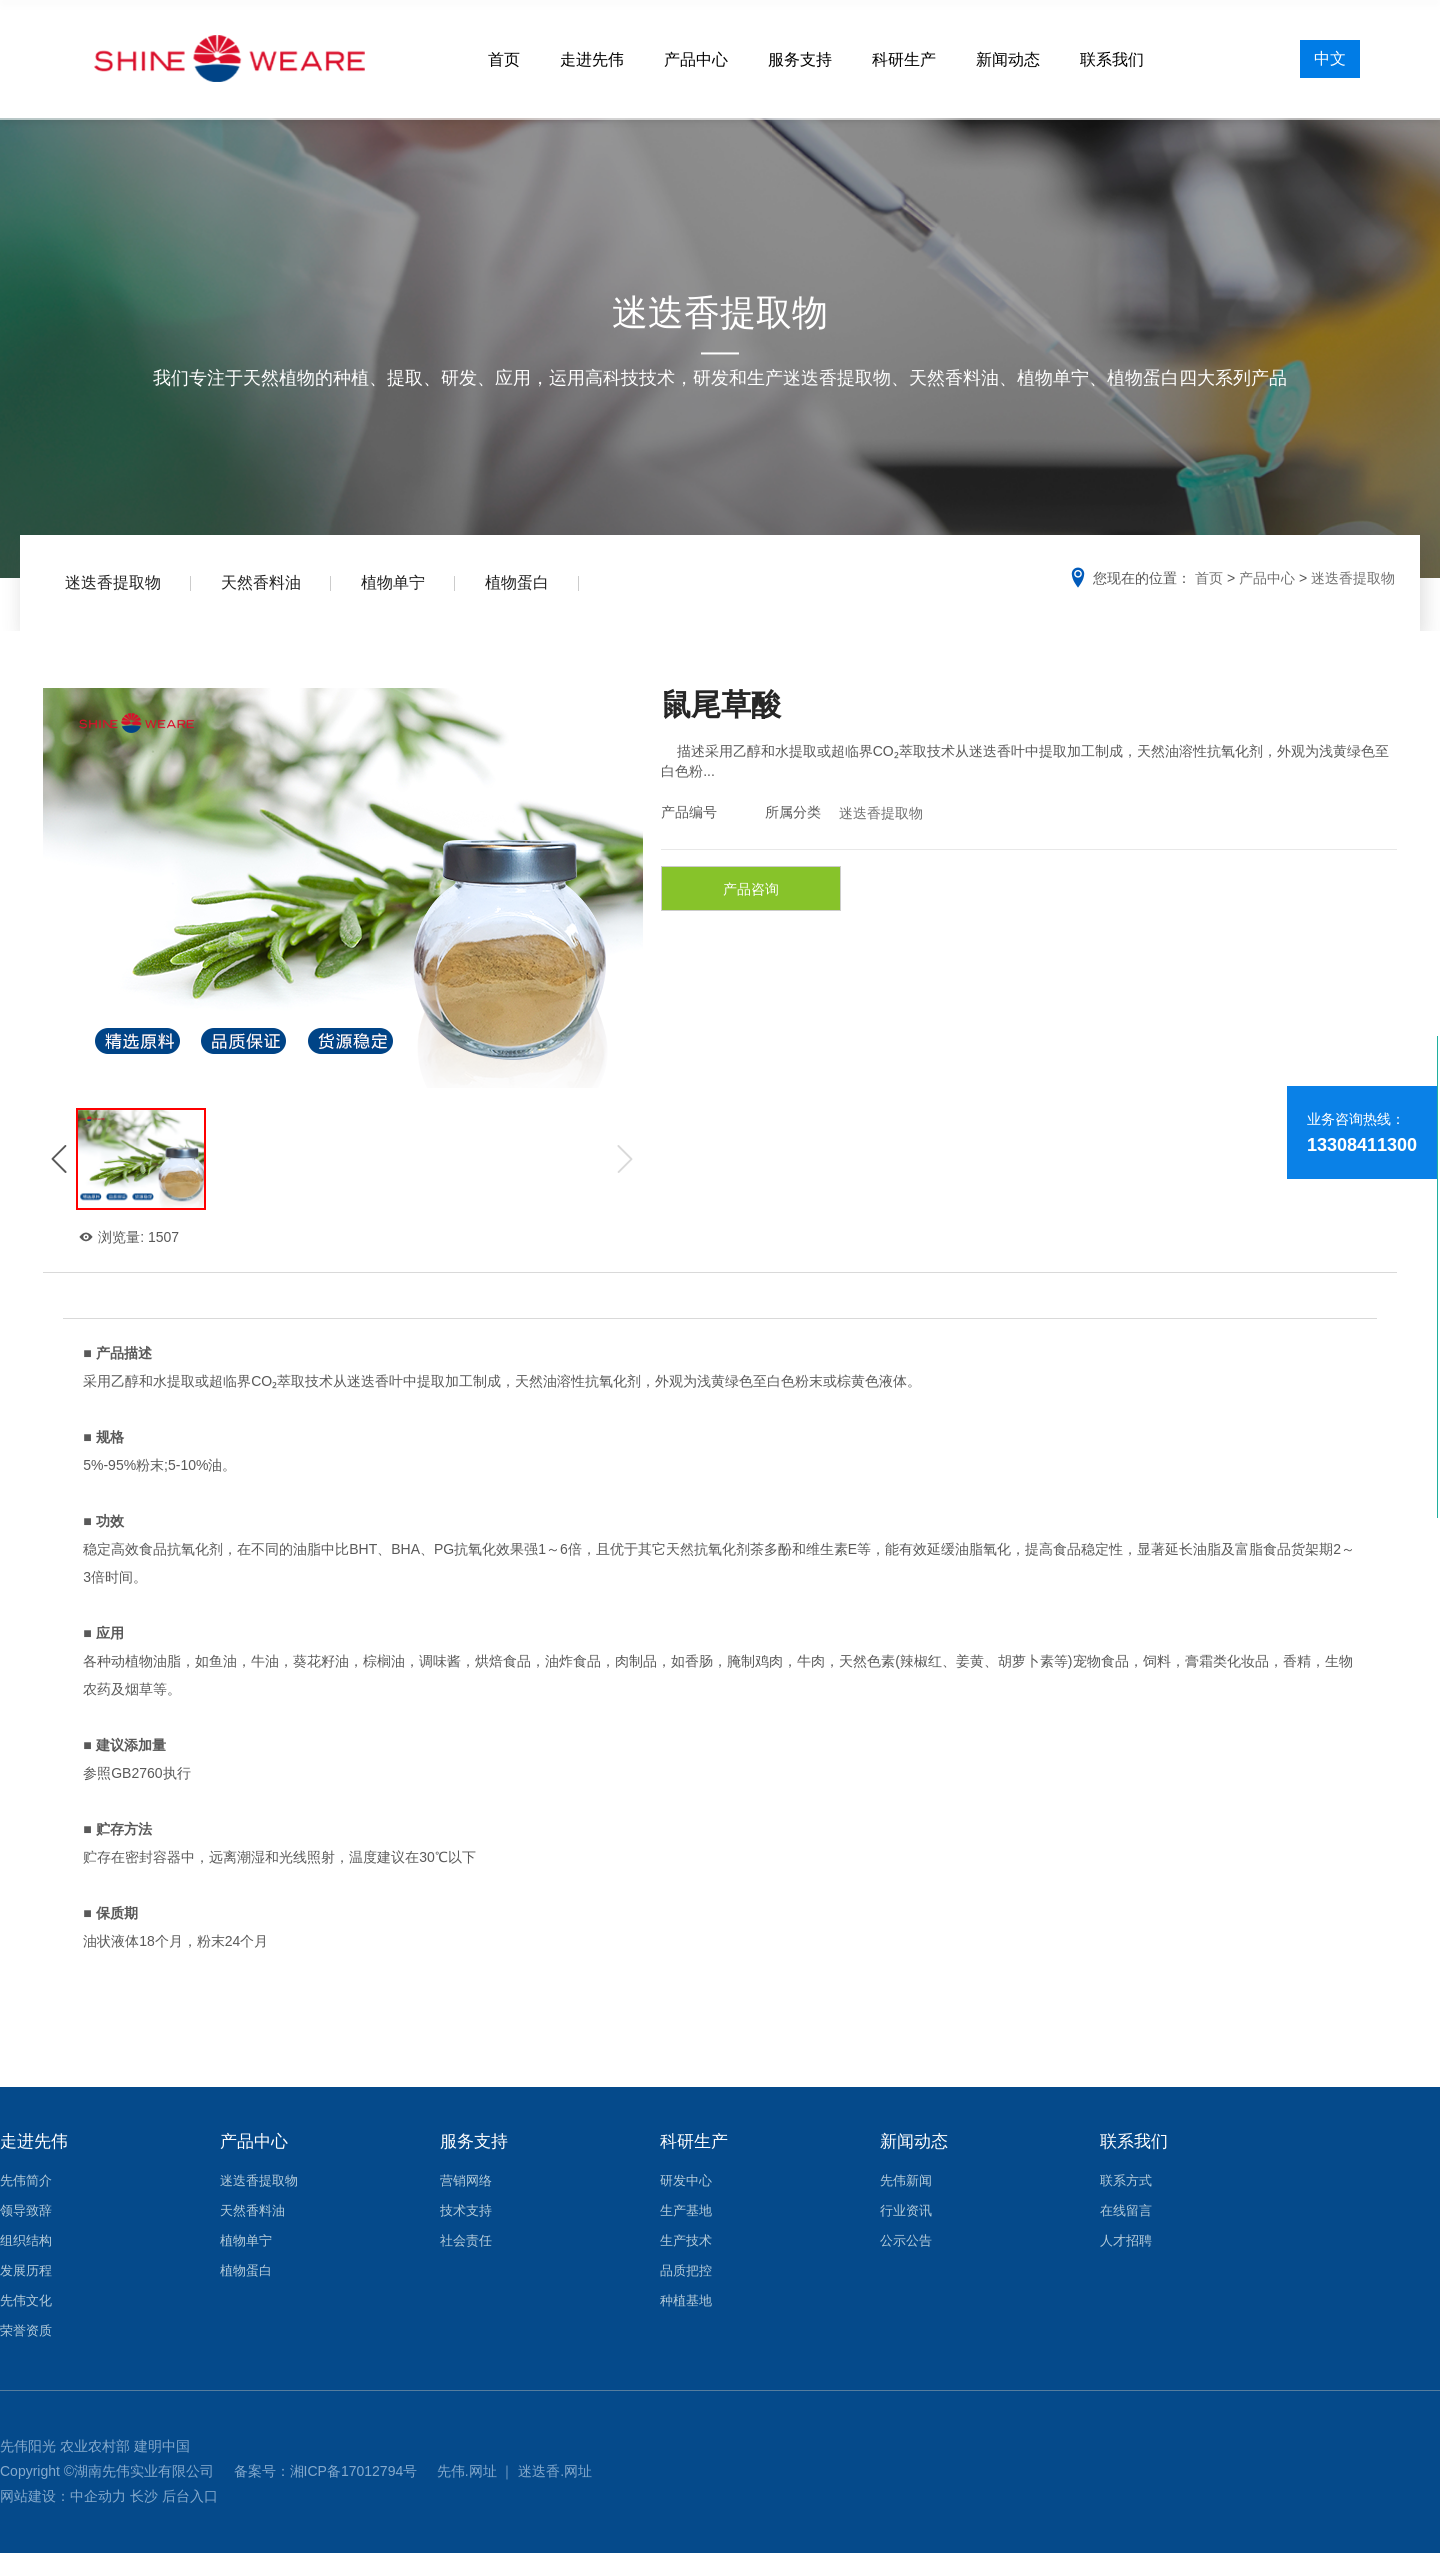 The width and height of the screenshot is (1440, 2553). I want to click on 生产技术, so click(686, 2240).